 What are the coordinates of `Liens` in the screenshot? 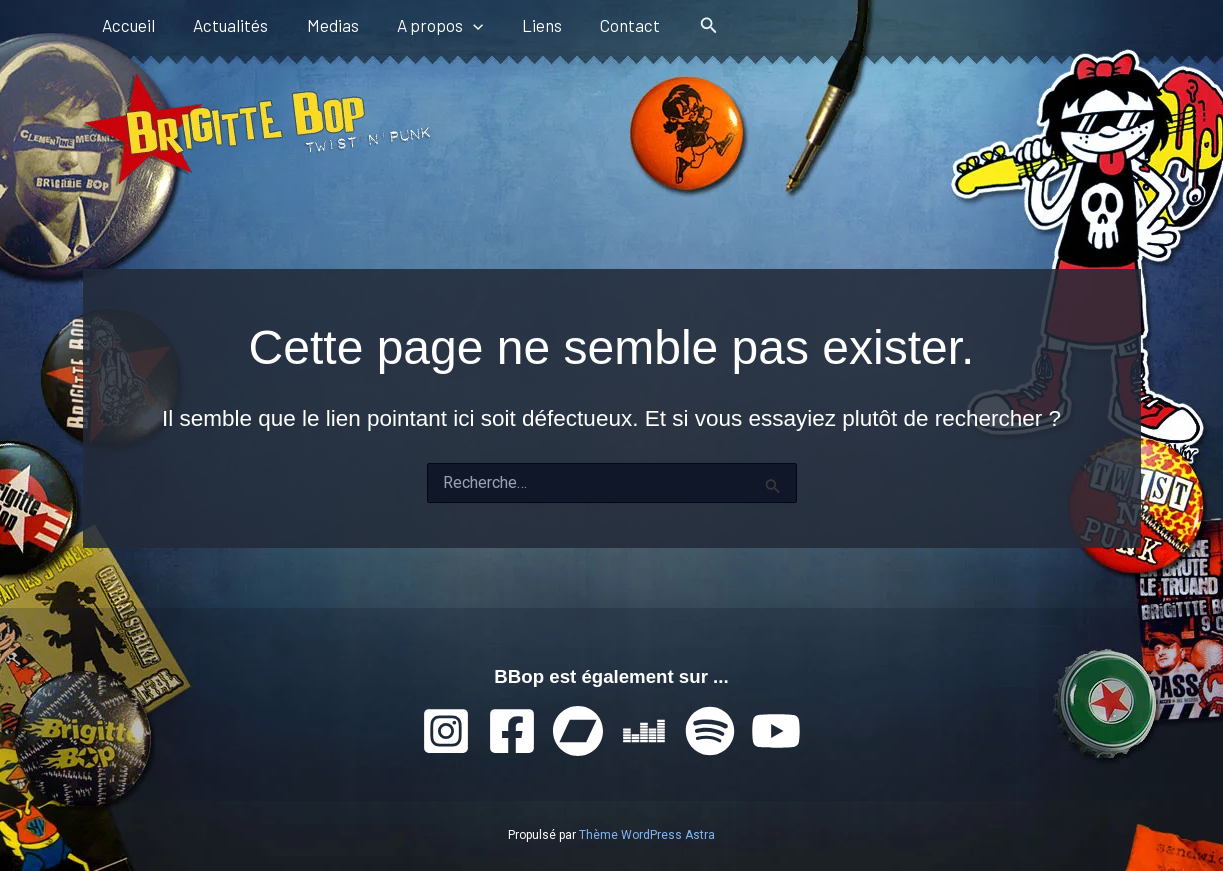 It's located at (522, 25).